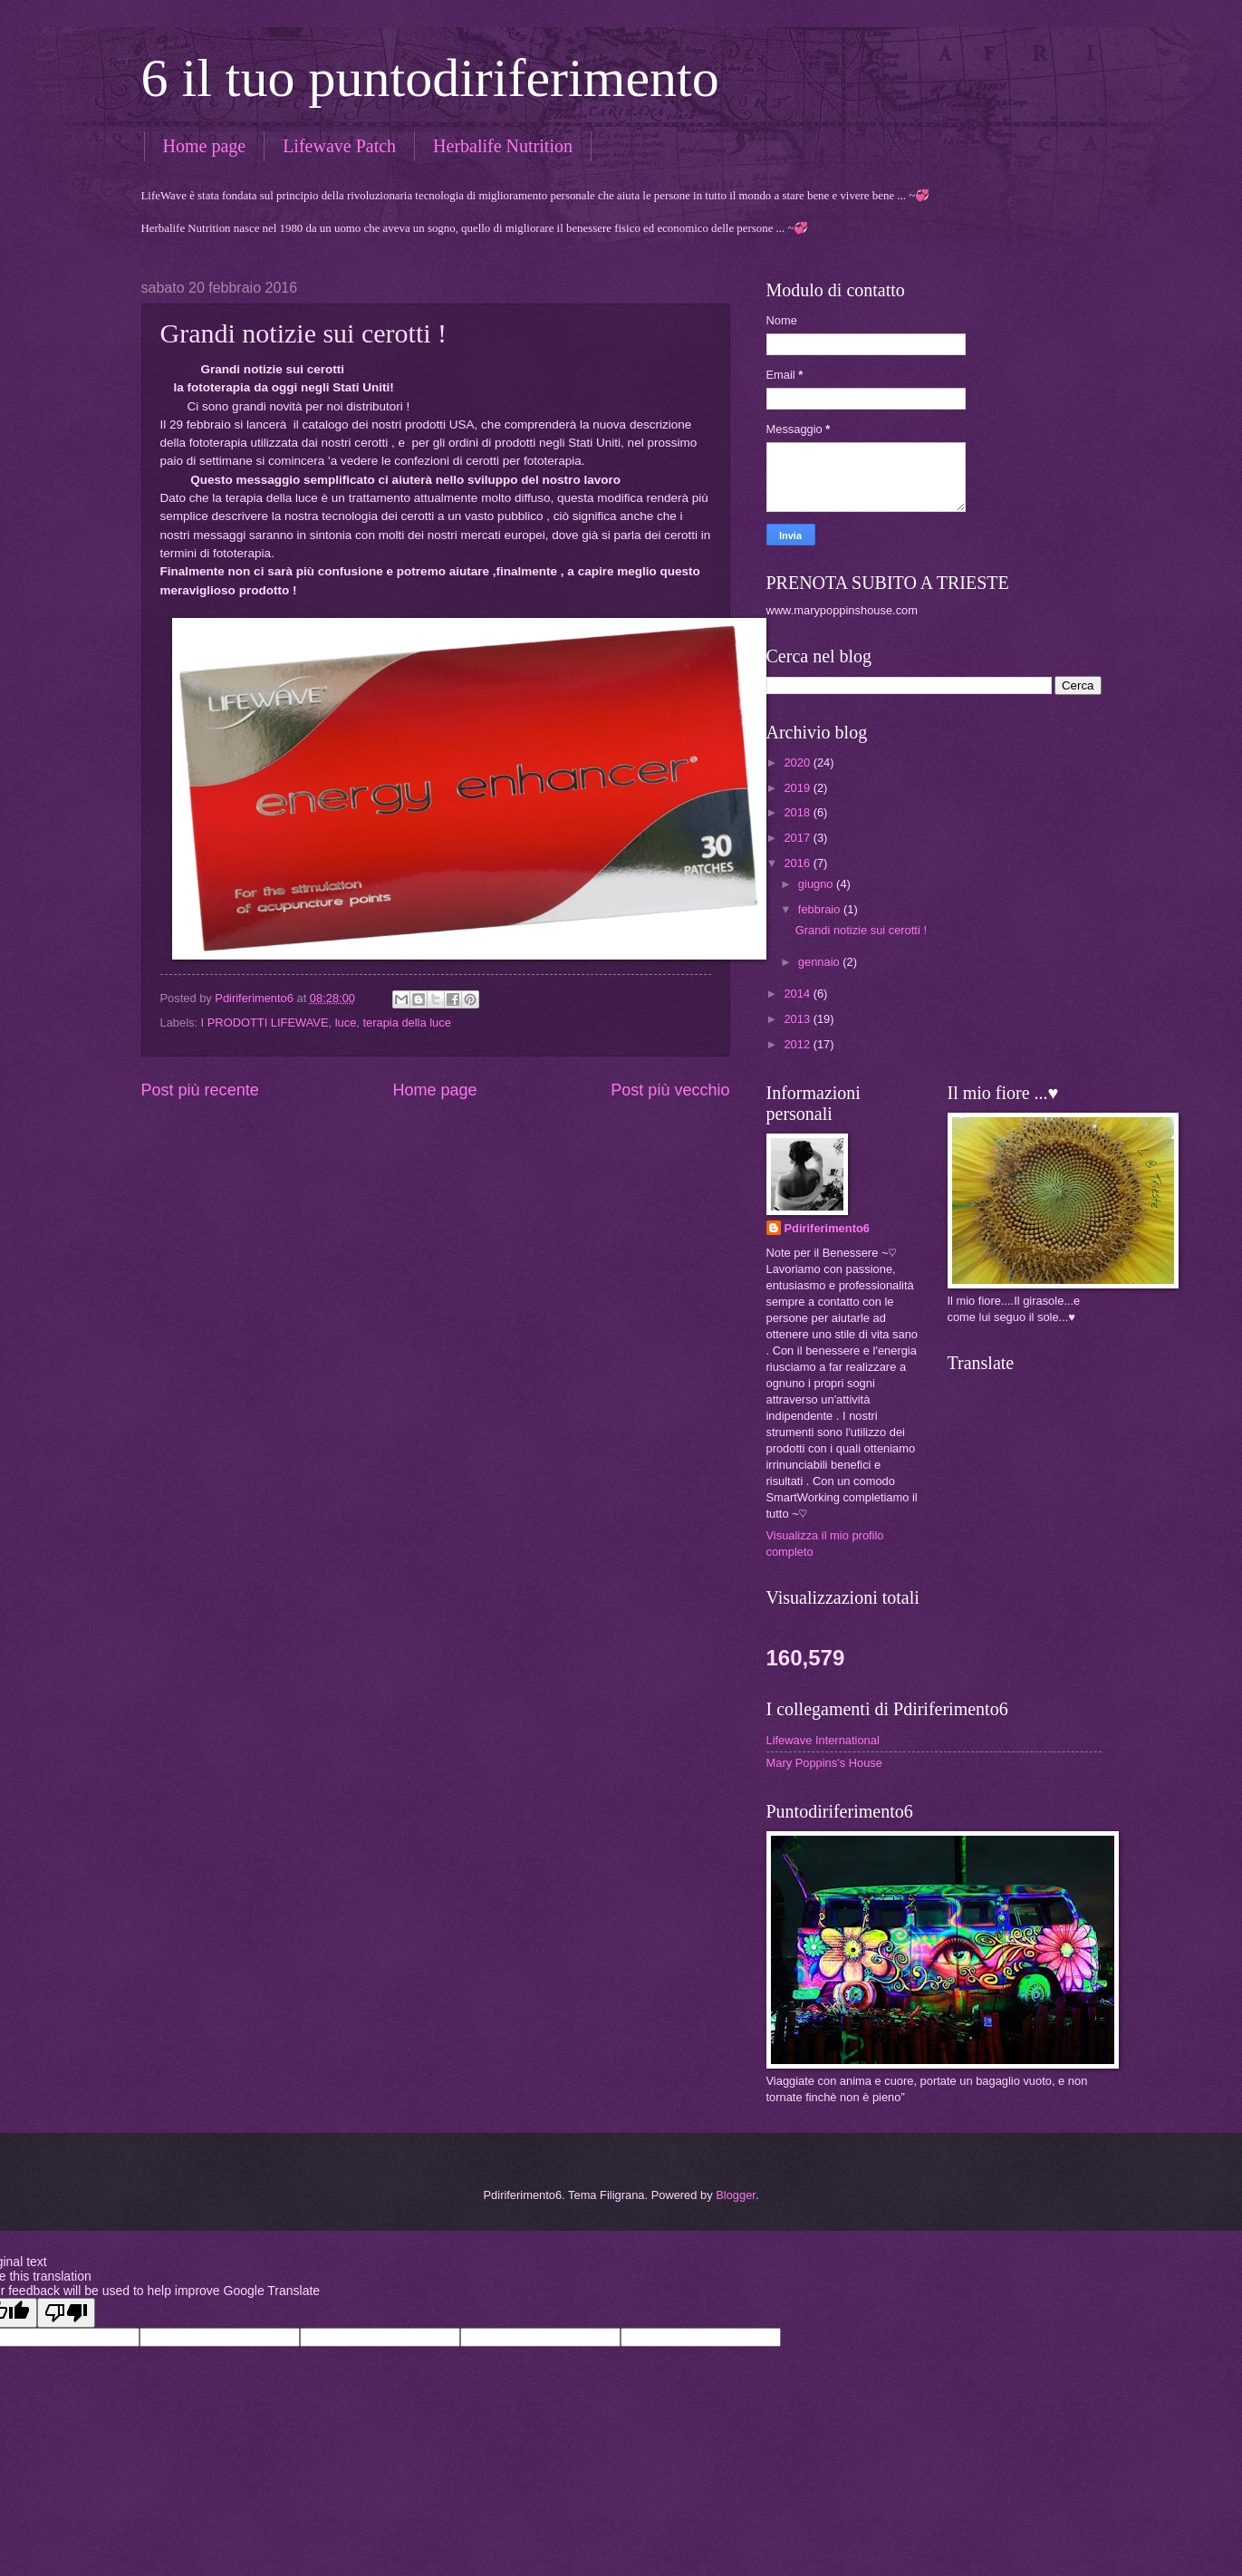 The width and height of the screenshot is (1242, 2576). I want to click on Mary Poppins's House, so click(824, 1763).